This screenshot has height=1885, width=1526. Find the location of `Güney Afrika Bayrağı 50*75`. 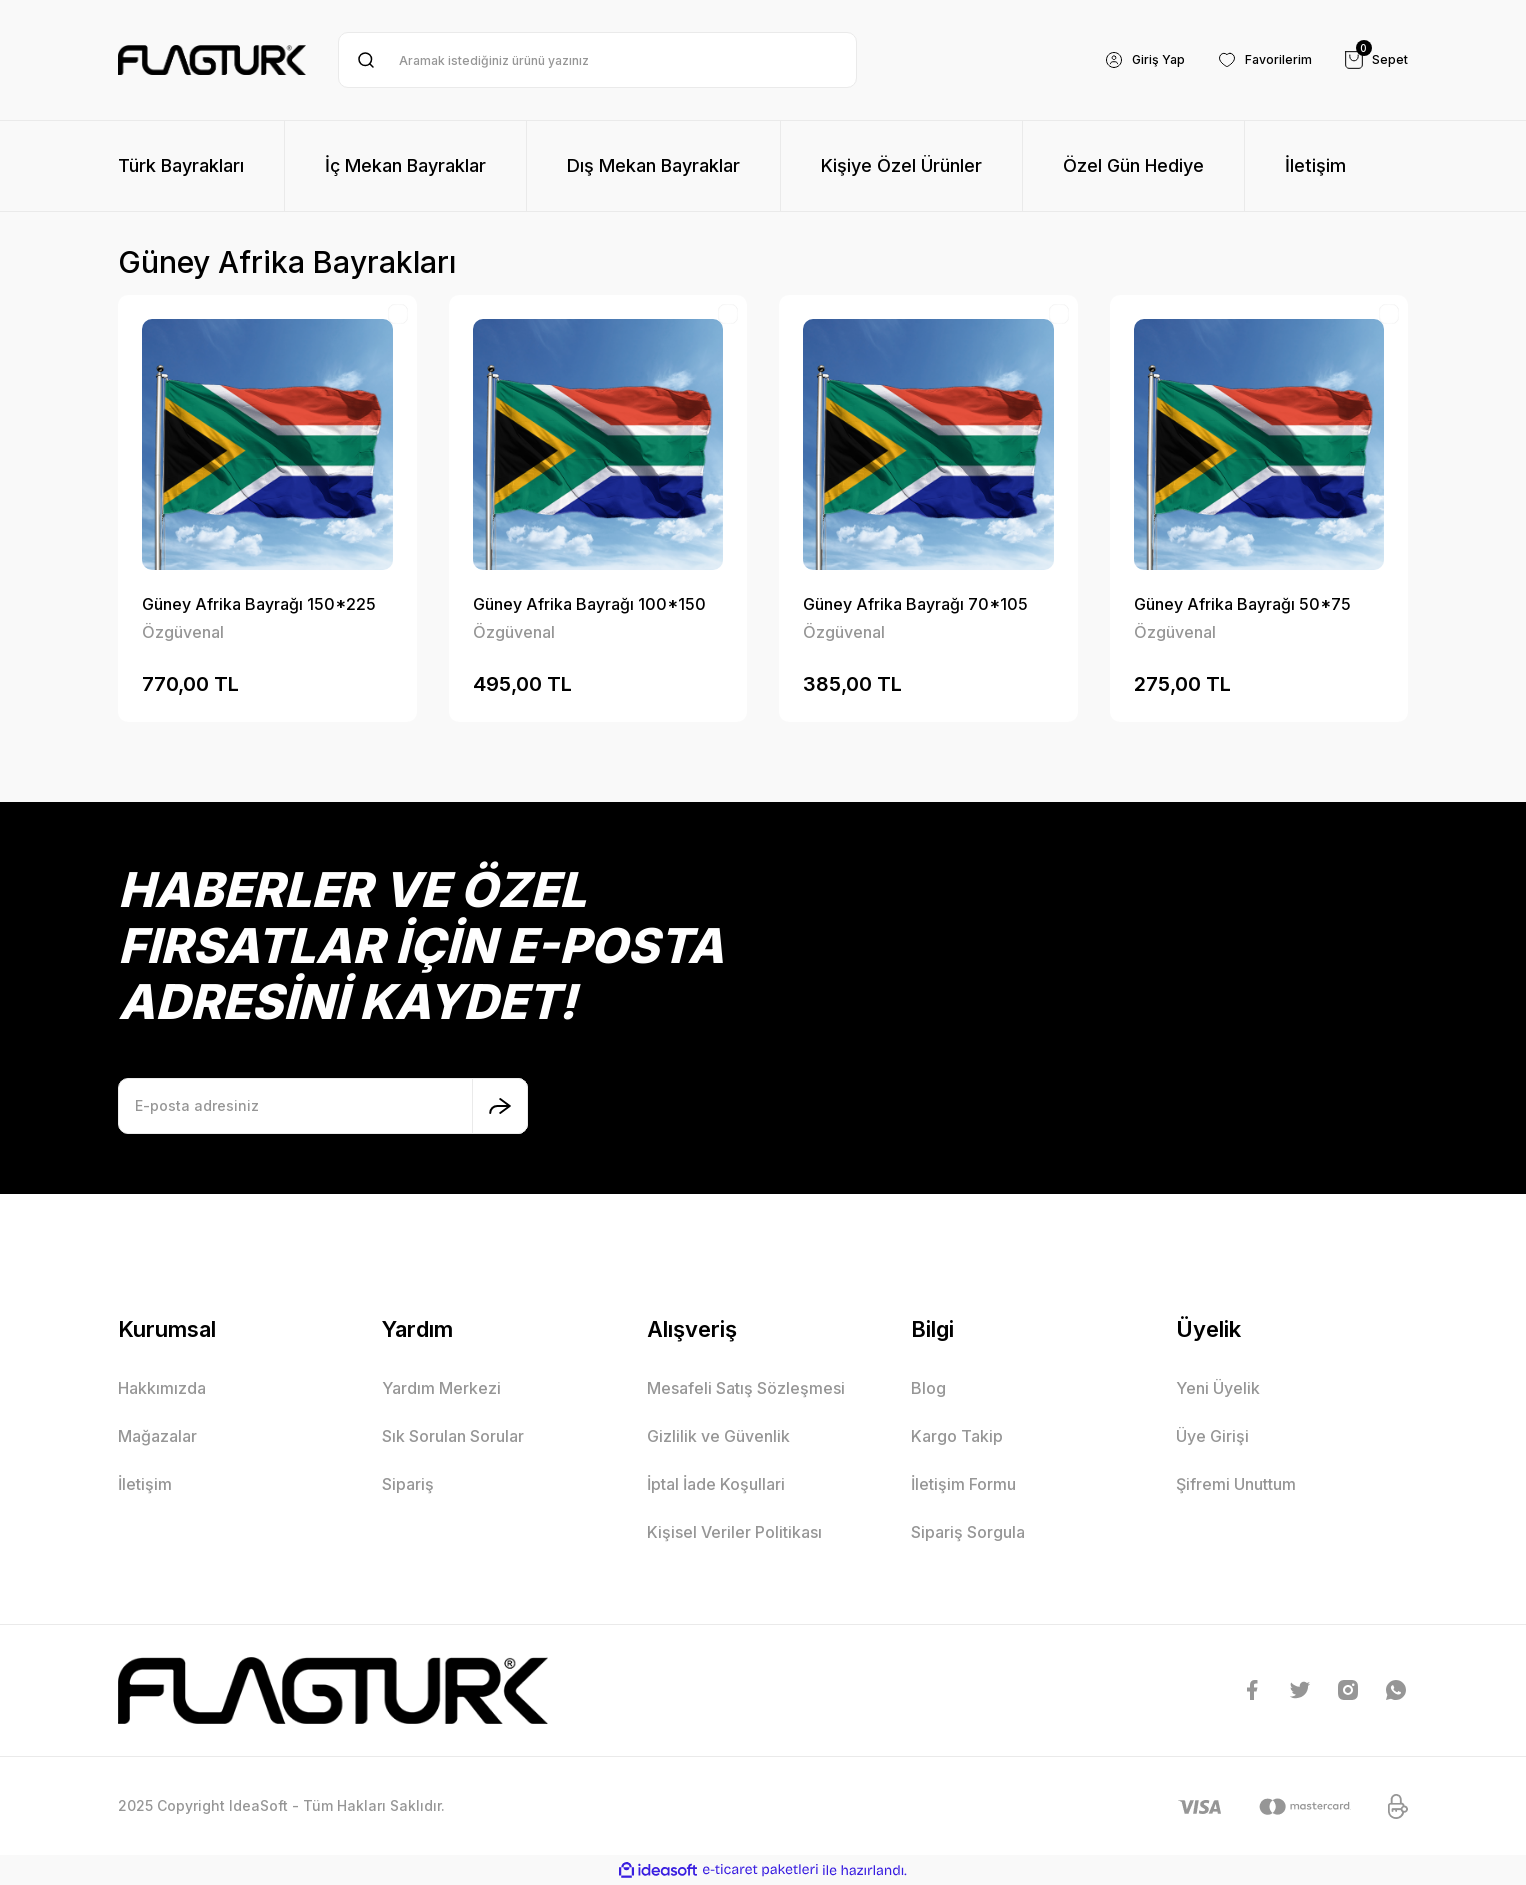

Güney Afrika Bayrağı 50*75 is located at coordinates (1242, 604).